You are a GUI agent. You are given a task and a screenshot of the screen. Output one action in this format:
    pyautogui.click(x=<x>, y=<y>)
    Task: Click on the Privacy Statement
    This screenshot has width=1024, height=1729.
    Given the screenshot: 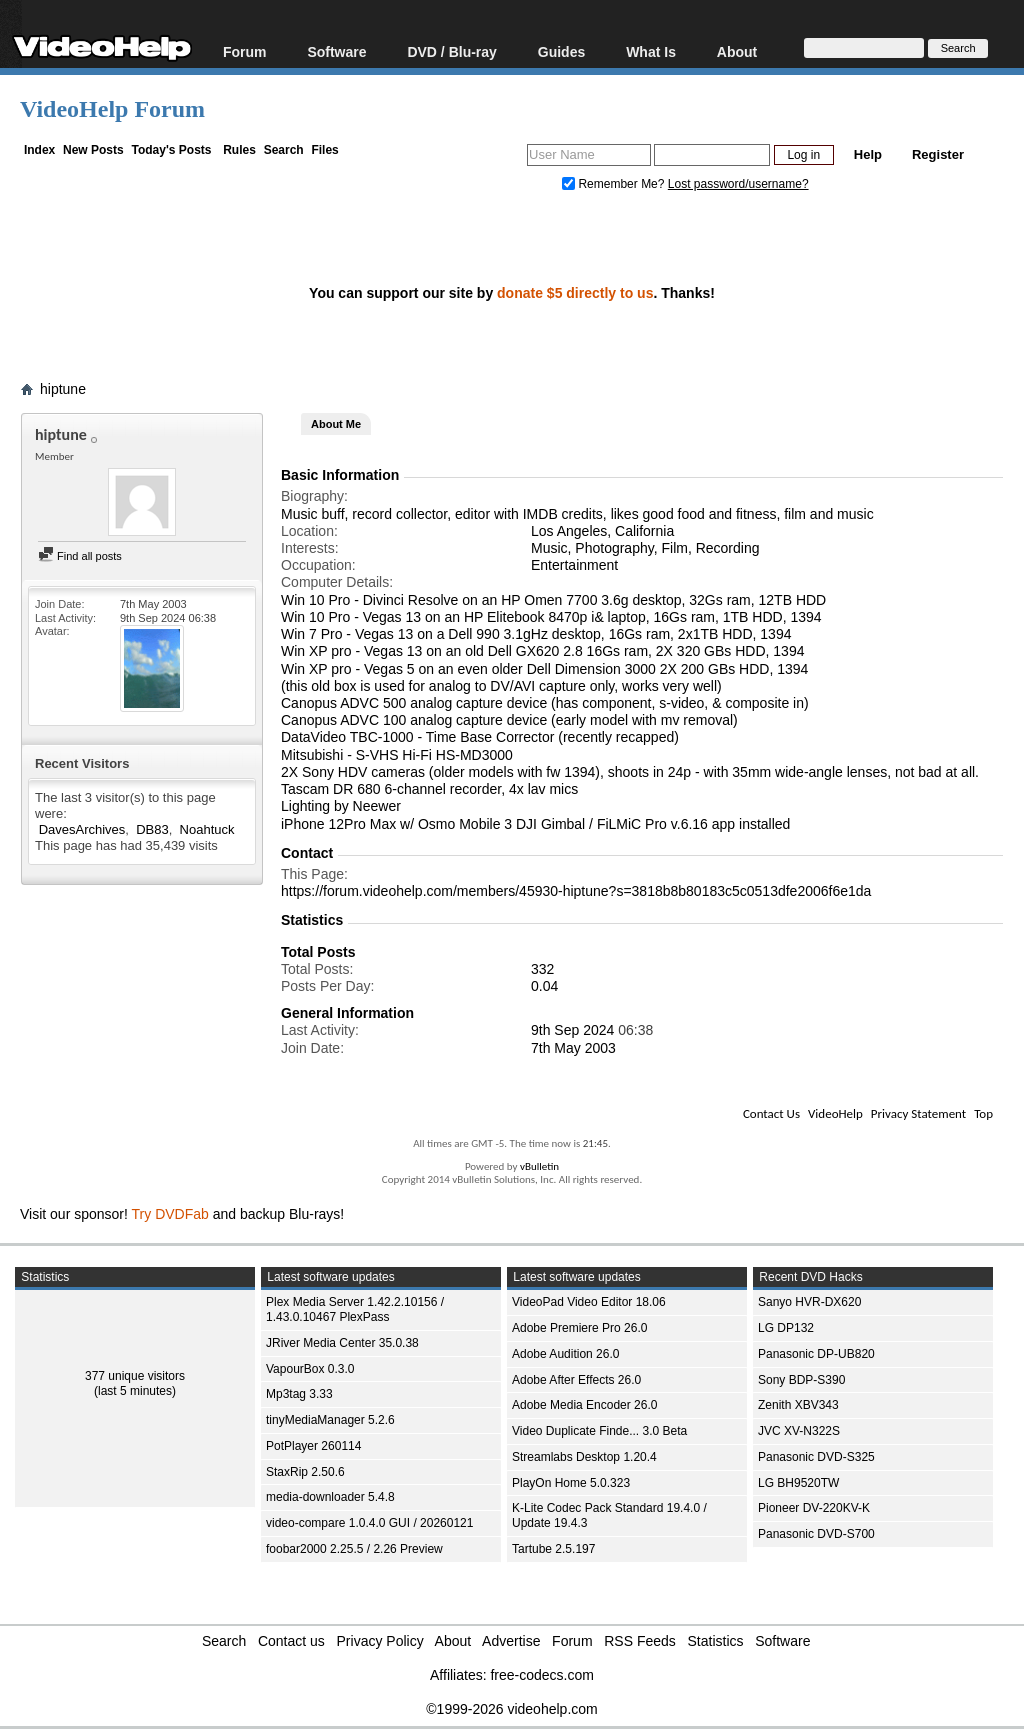 What is the action you would take?
    pyautogui.click(x=918, y=1113)
    